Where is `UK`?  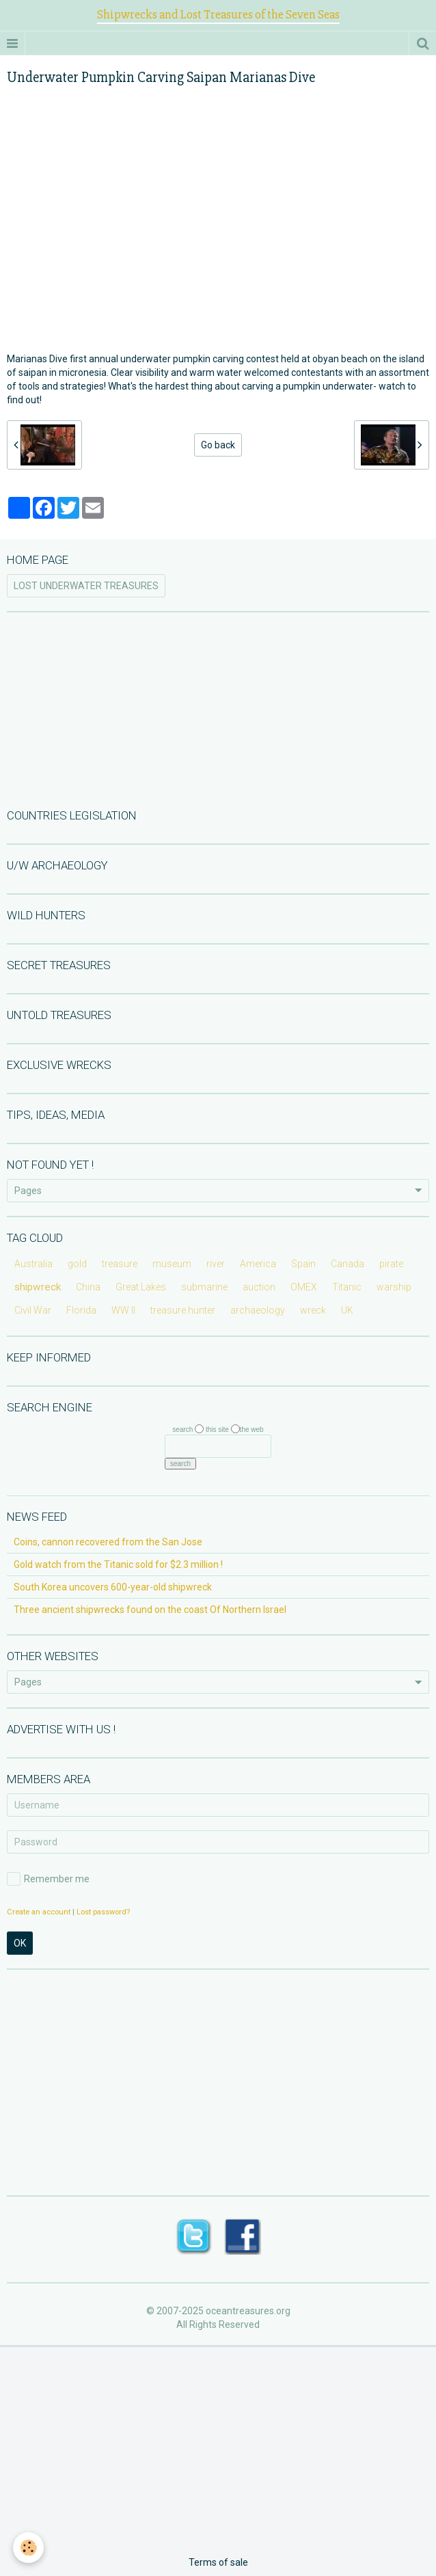
UK is located at coordinates (347, 1310).